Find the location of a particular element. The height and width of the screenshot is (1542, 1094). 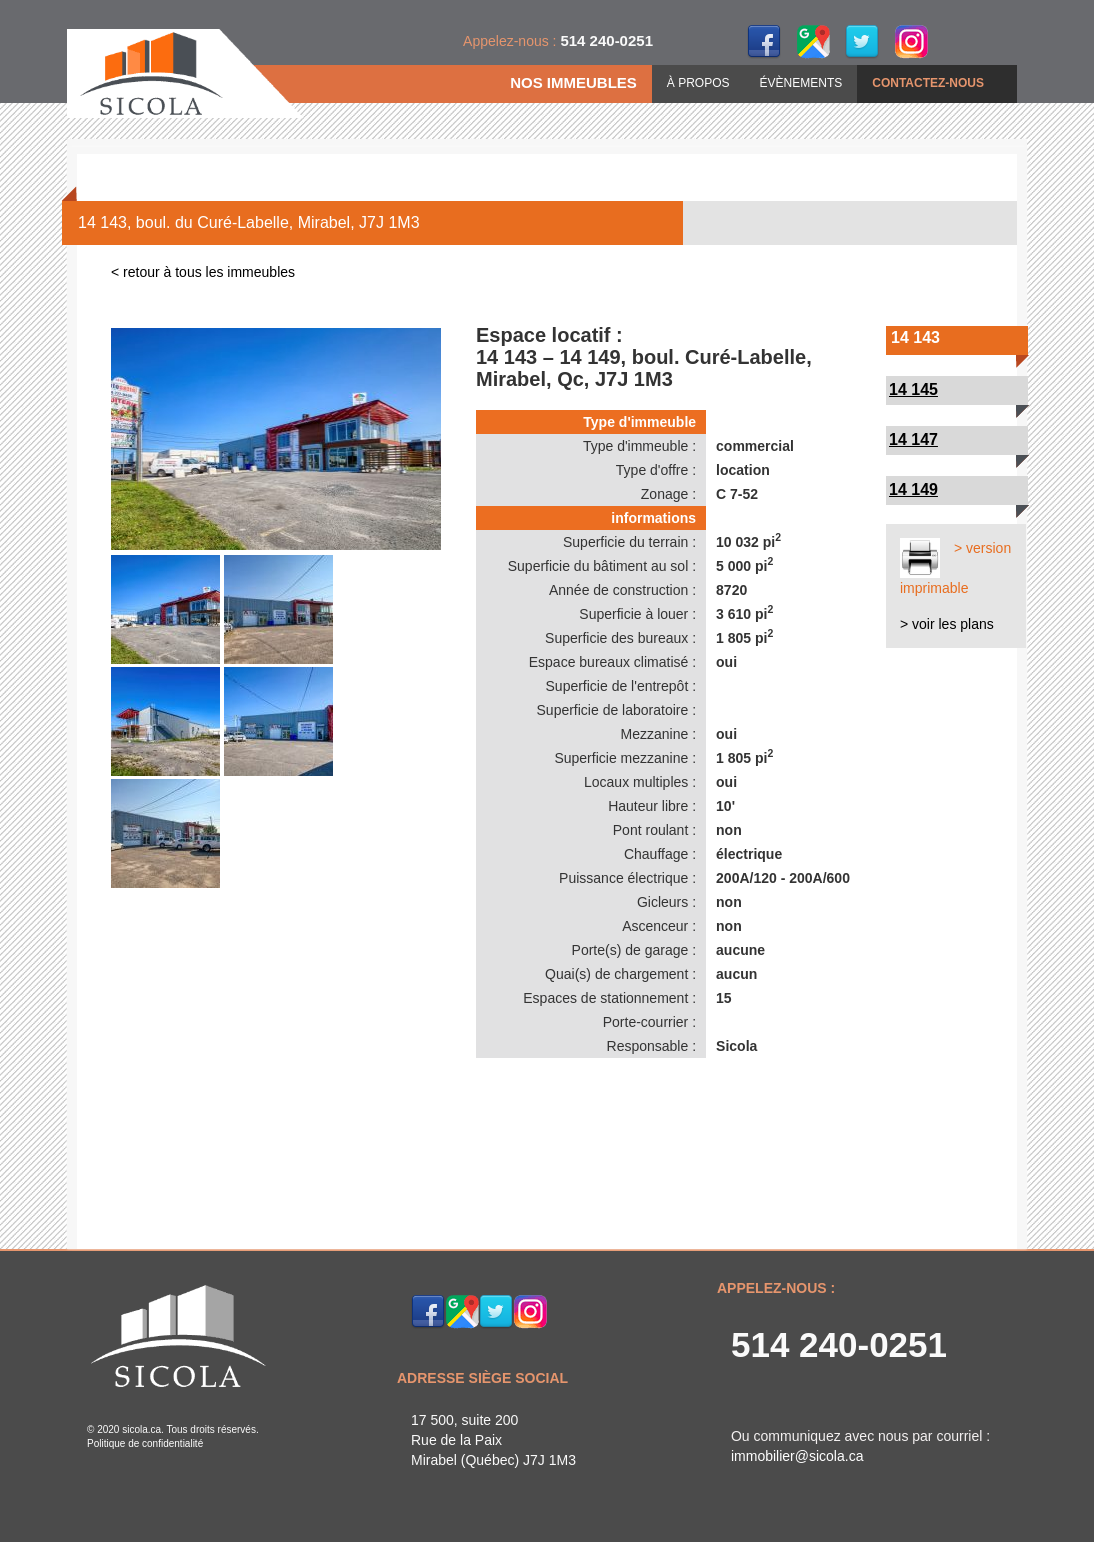

14 149 is located at coordinates (913, 489).